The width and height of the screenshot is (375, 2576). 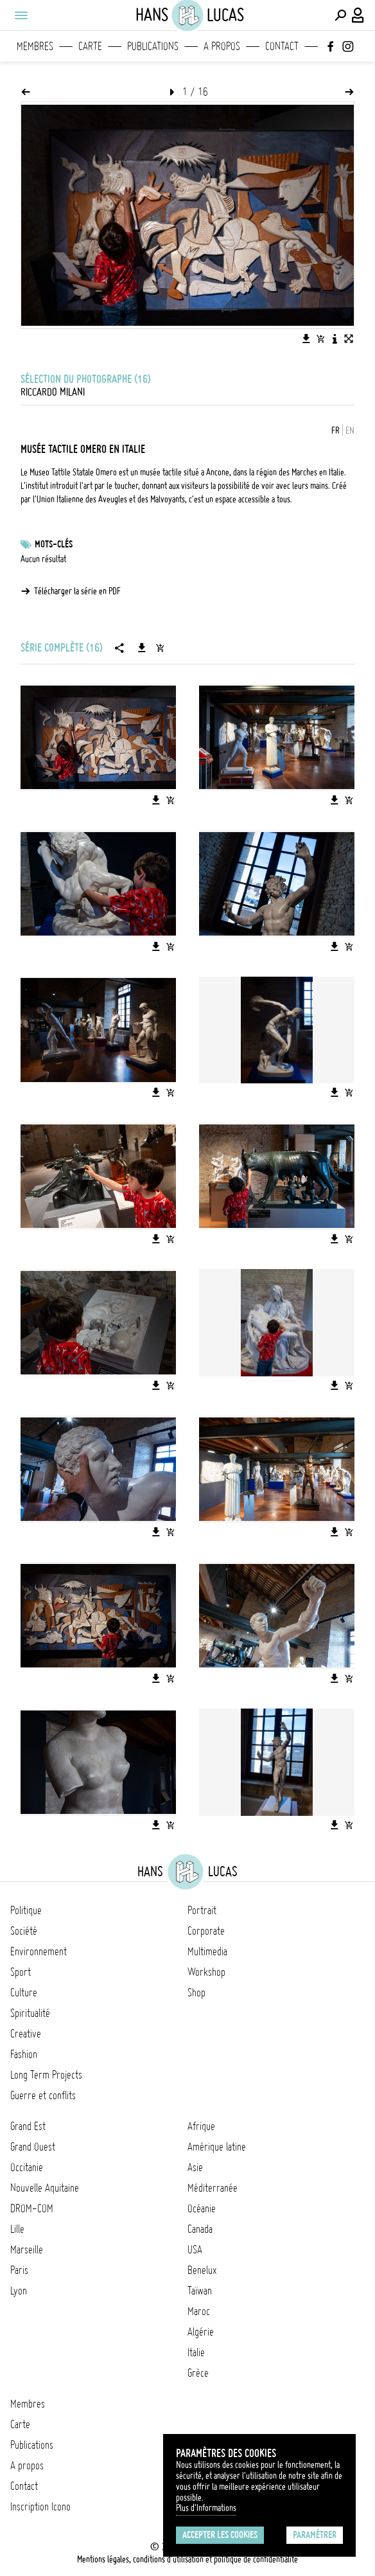 I want to click on [Télécharger la série], so click(x=142, y=647).